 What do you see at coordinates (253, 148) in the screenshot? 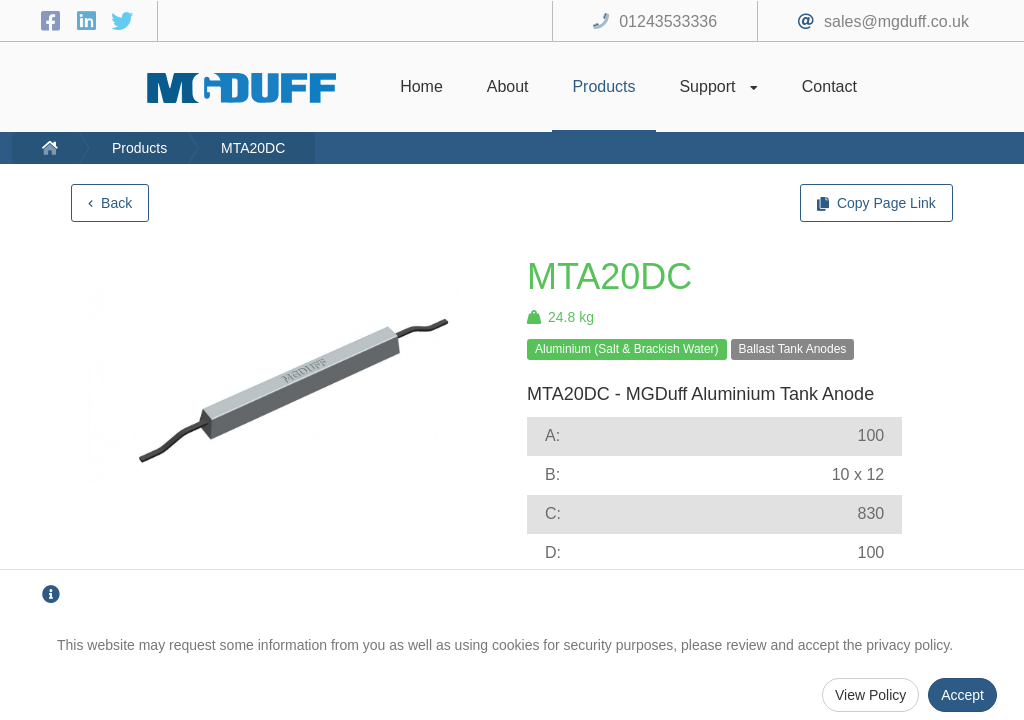
I see `MTA20DC` at bounding box center [253, 148].